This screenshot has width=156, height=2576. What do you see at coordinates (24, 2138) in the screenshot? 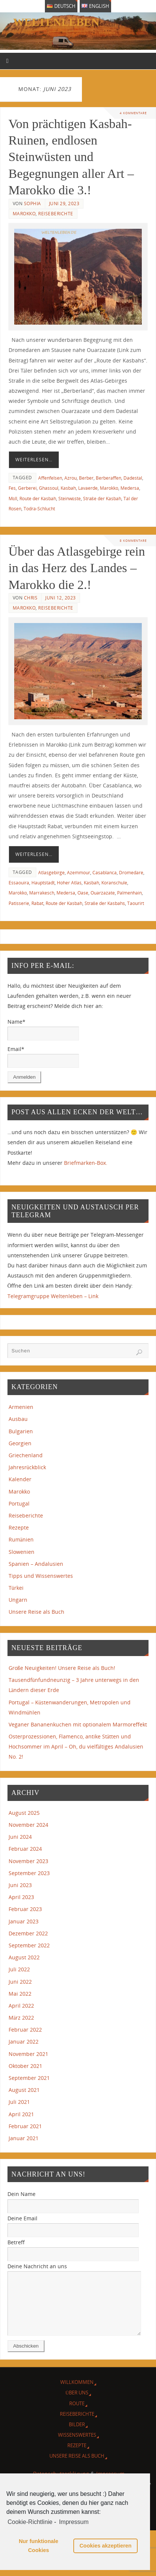
I see `Januar 2021` at bounding box center [24, 2138].